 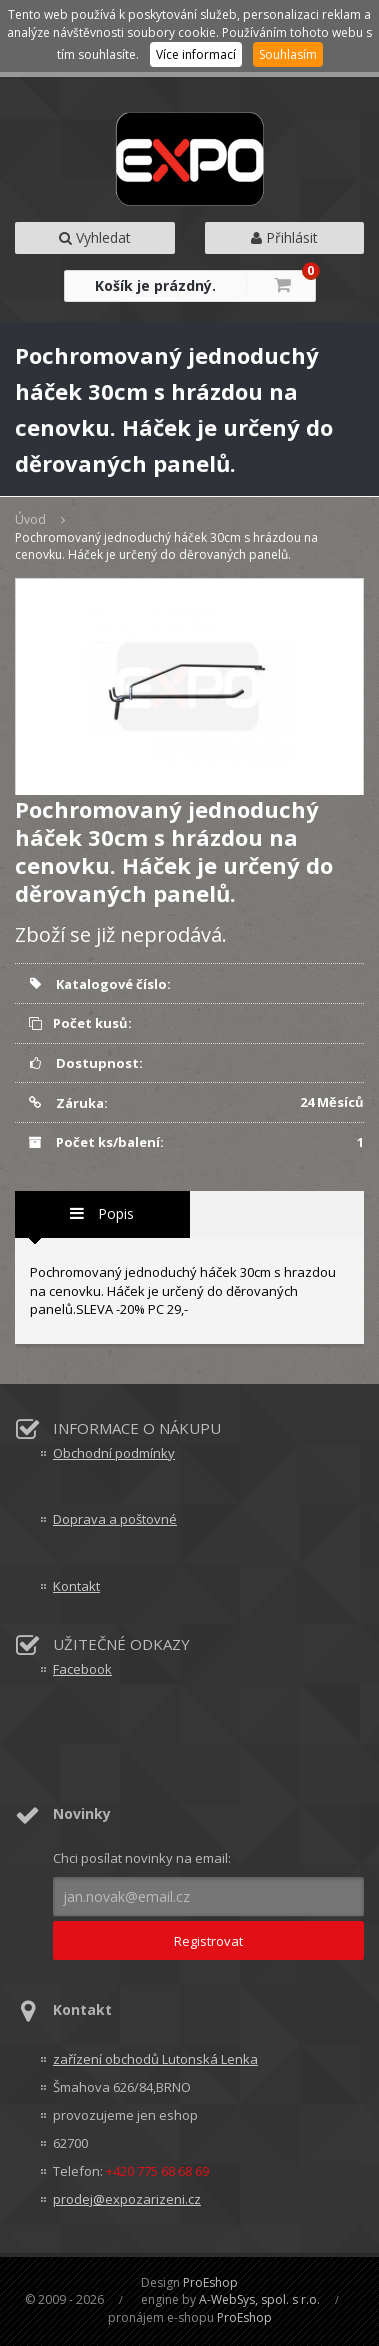 I want to click on Více informací, so click(x=196, y=54).